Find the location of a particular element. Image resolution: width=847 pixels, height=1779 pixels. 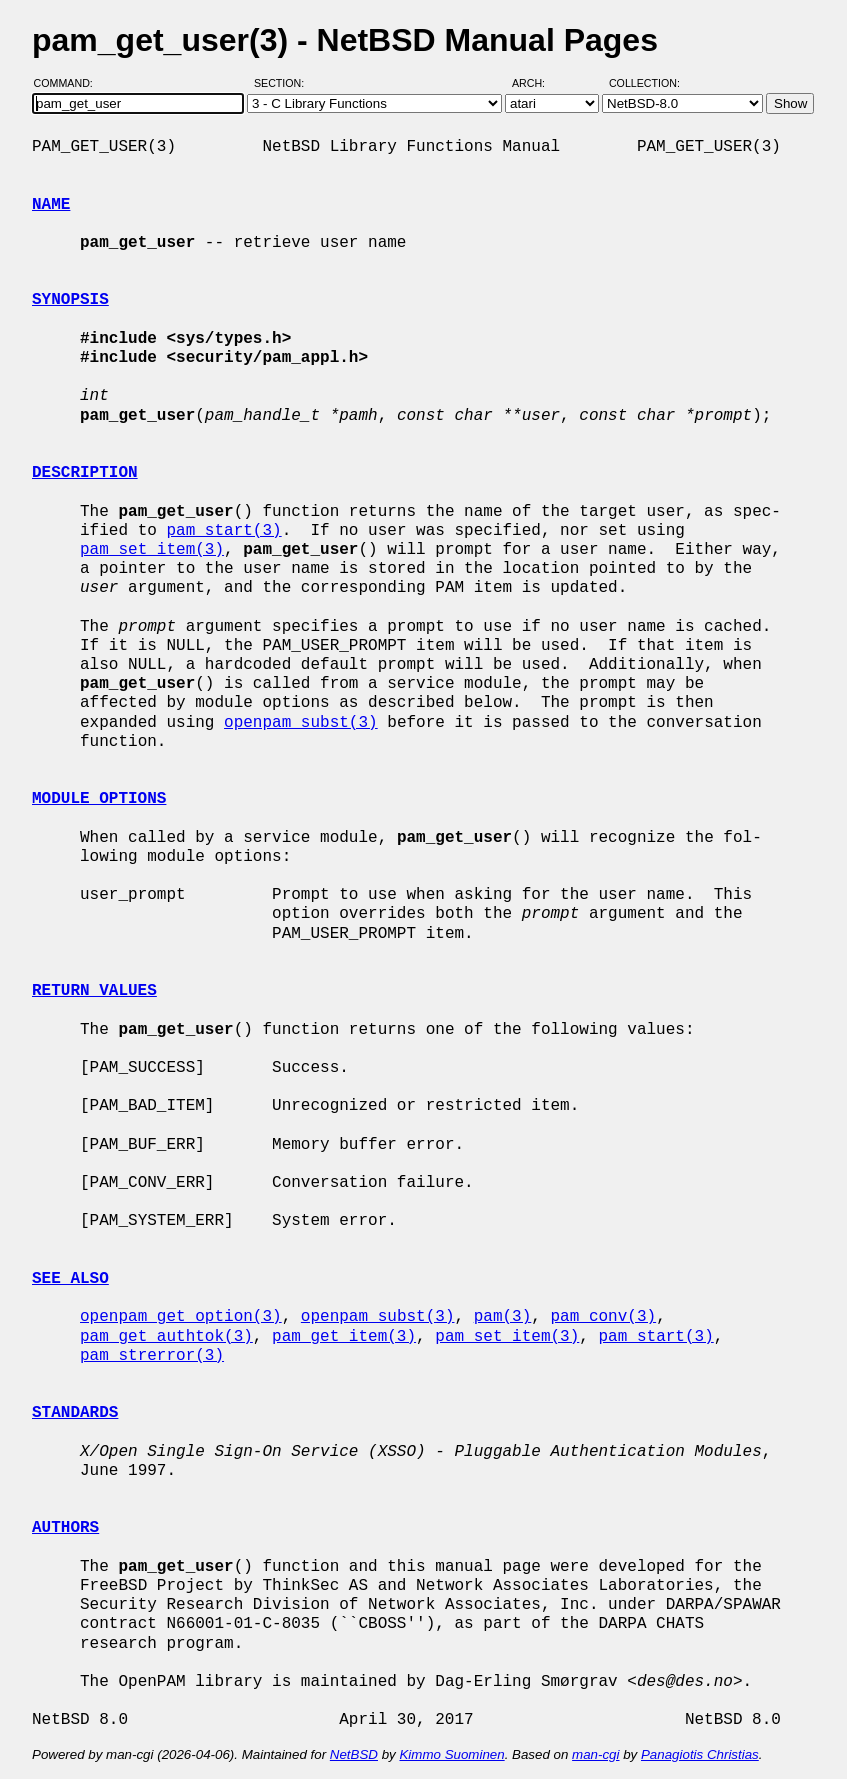

openpam_get_option(3) is located at coordinates (181, 1317).